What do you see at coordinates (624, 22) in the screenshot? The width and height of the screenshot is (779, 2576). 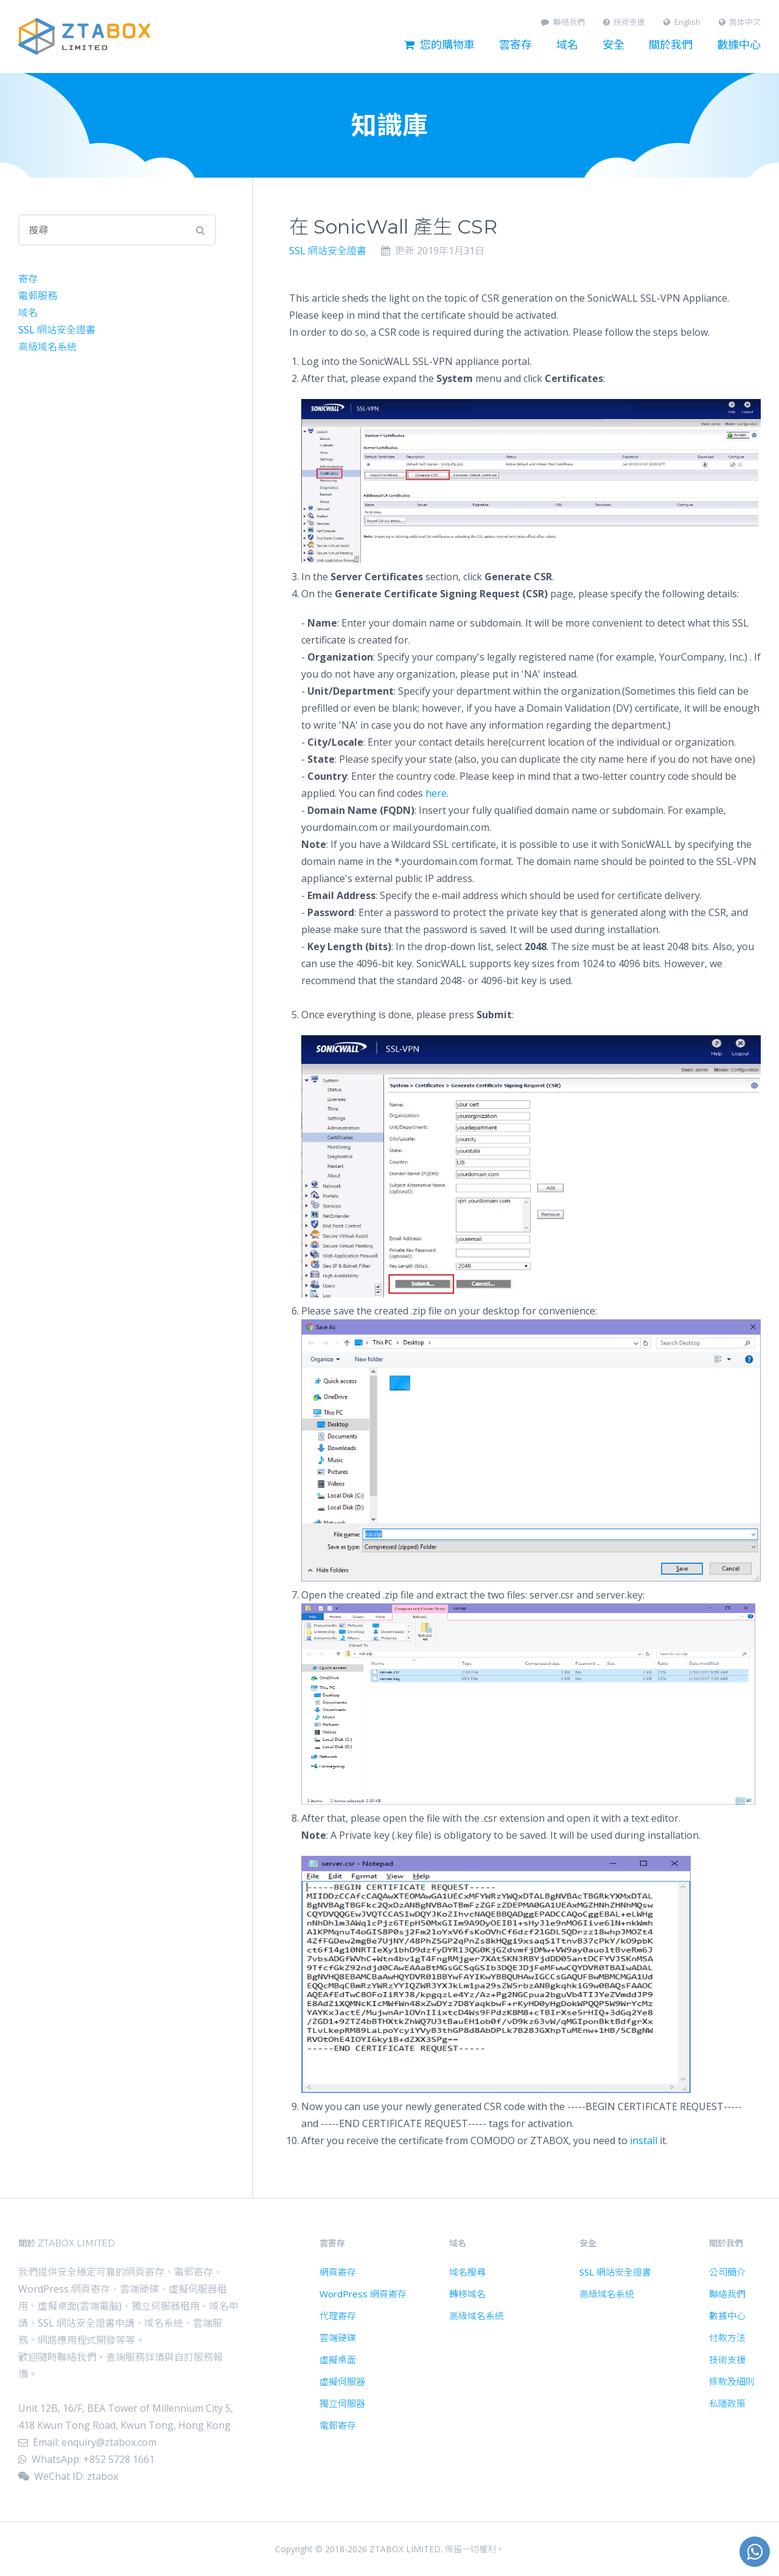 I see `技術支援` at bounding box center [624, 22].